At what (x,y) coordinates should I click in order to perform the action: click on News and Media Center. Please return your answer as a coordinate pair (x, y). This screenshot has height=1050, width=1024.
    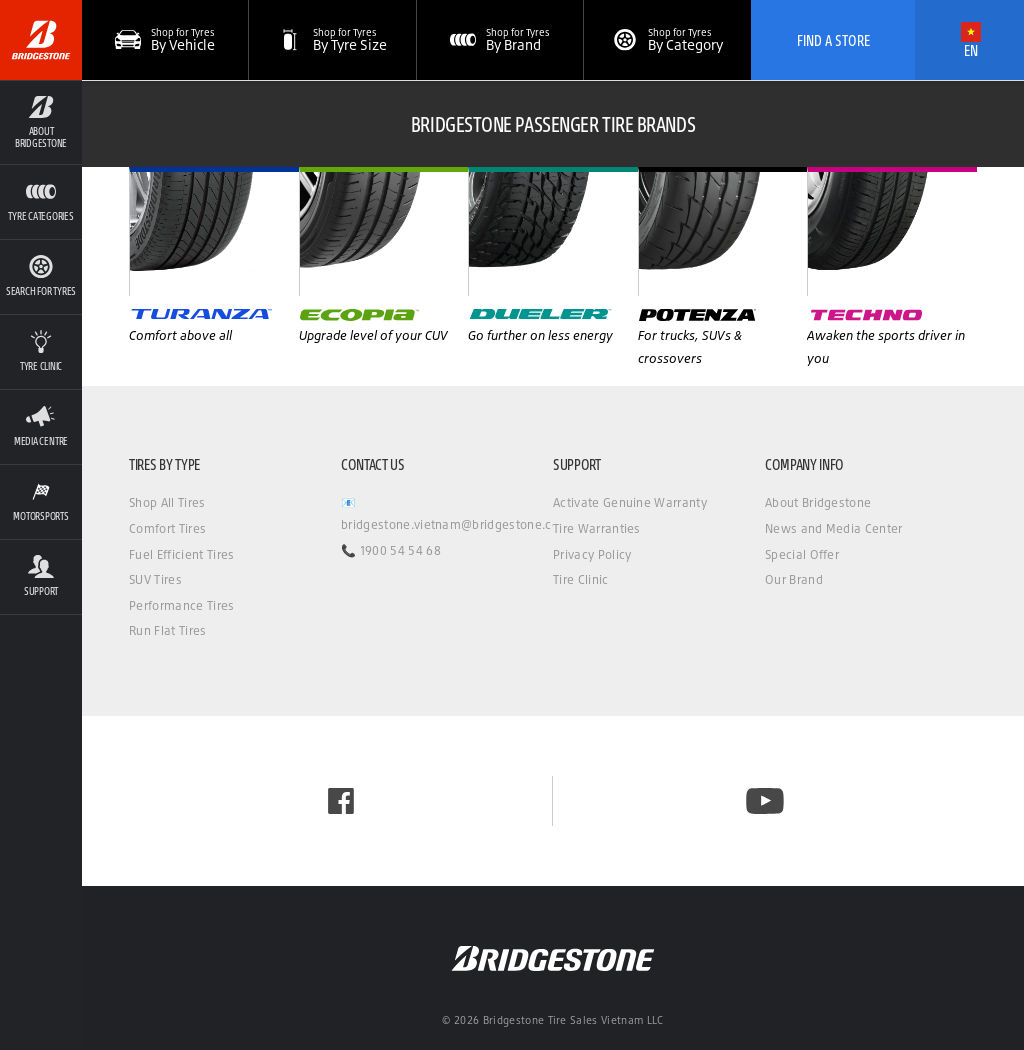
    Looking at the image, I should click on (834, 528).